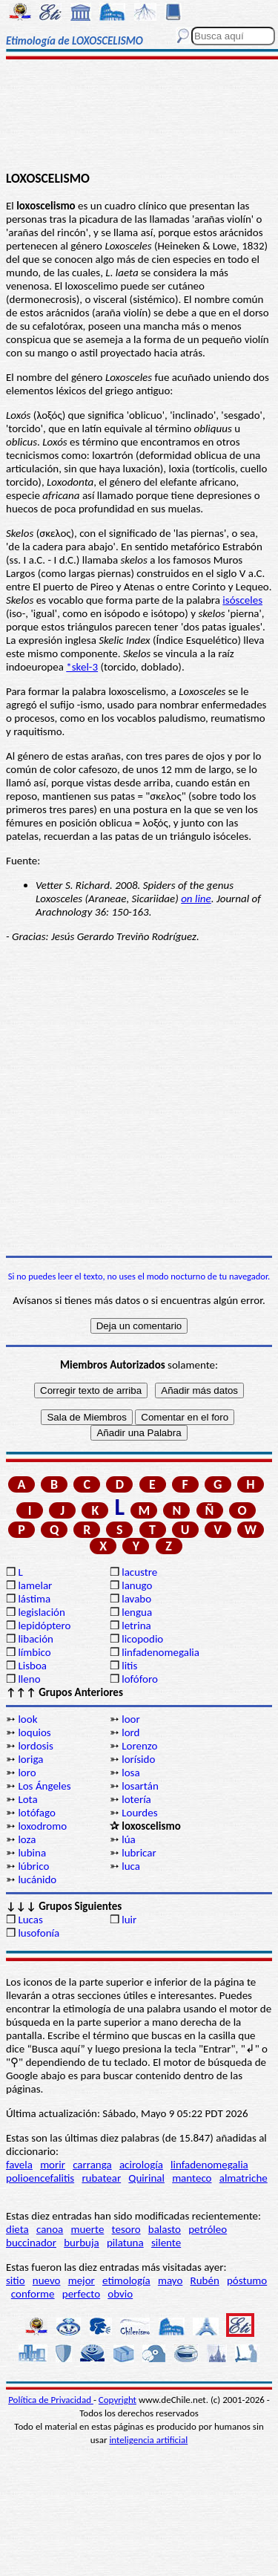 The height and width of the screenshot is (2576, 278). What do you see at coordinates (196, 898) in the screenshot?
I see `on line` at bounding box center [196, 898].